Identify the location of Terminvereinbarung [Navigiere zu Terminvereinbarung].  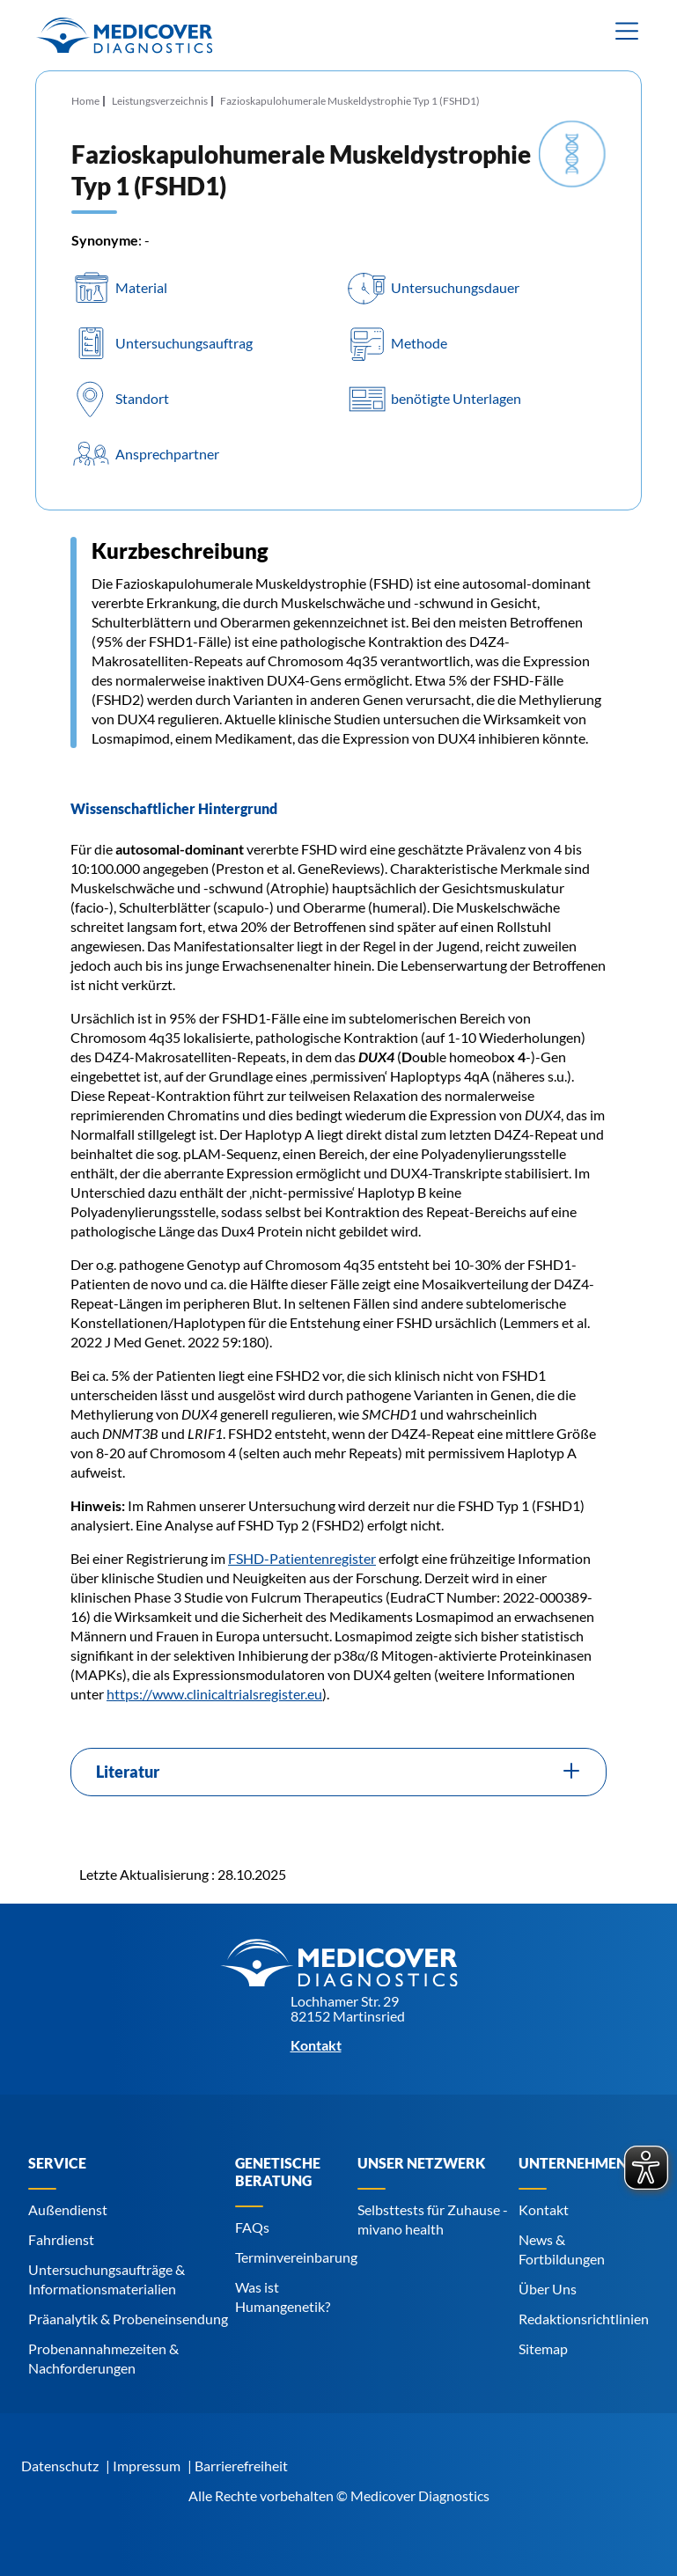
(296, 2257).